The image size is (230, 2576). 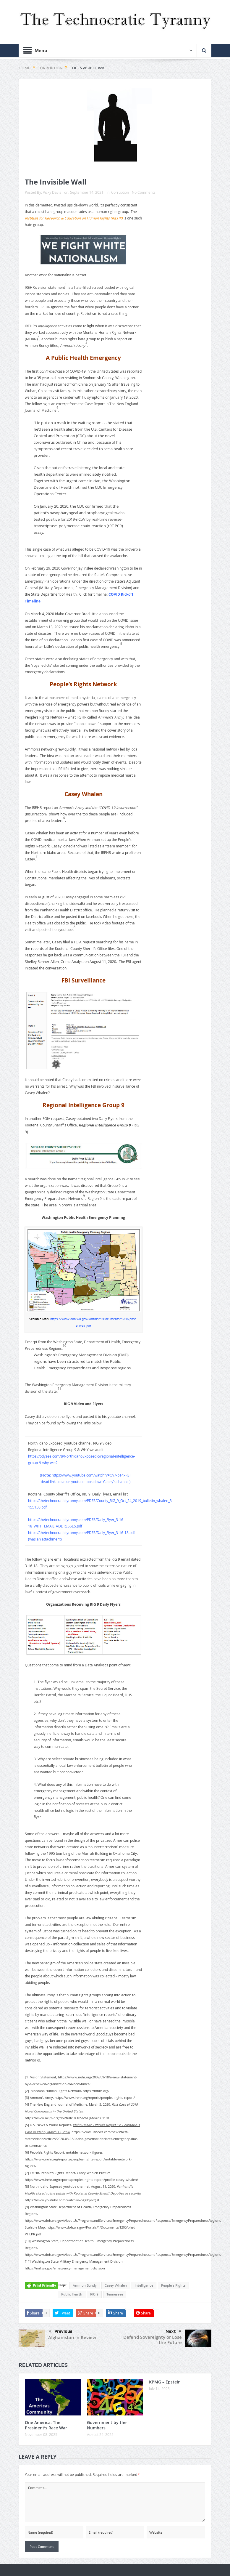 What do you see at coordinates (60, 2331) in the screenshot?
I see `Previous` at bounding box center [60, 2331].